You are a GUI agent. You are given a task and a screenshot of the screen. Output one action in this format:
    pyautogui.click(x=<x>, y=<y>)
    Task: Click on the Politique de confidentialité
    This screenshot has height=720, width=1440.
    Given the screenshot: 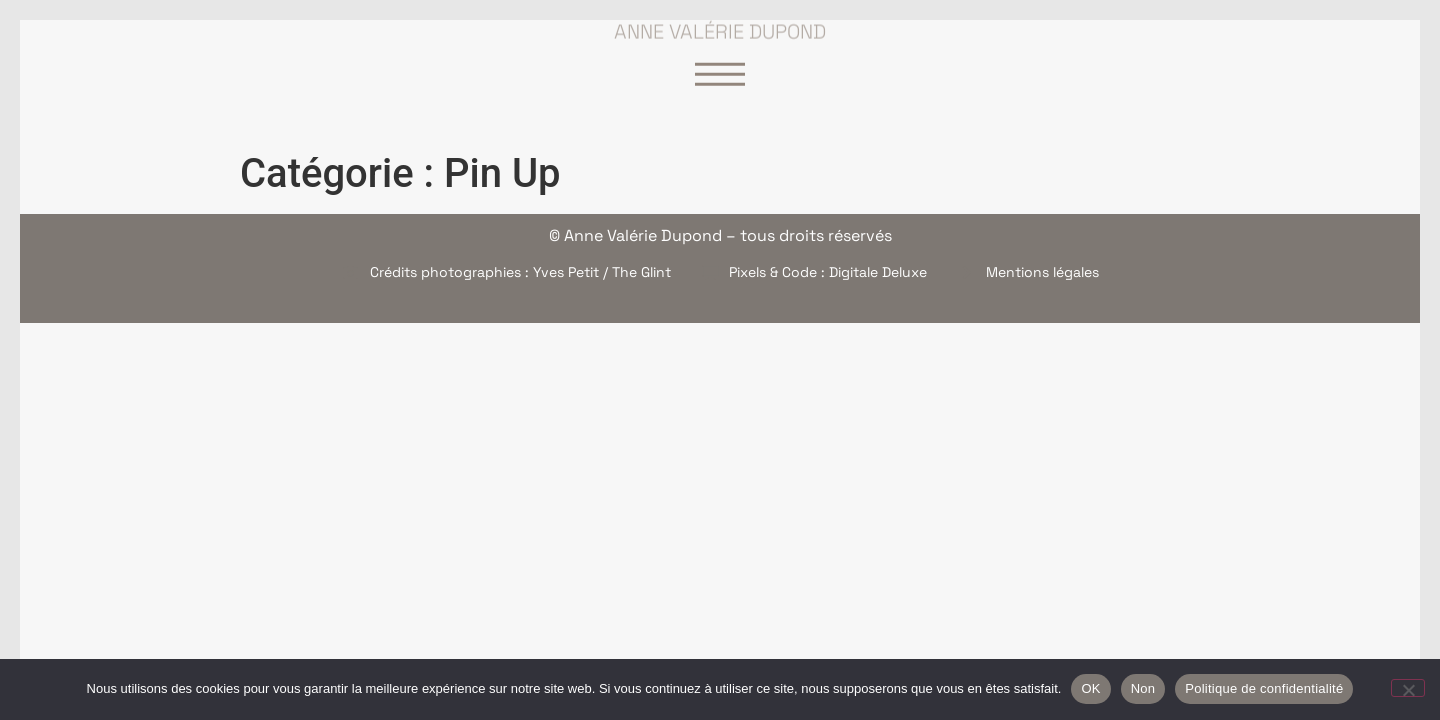 What is the action you would take?
    pyautogui.click(x=1264, y=688)
    